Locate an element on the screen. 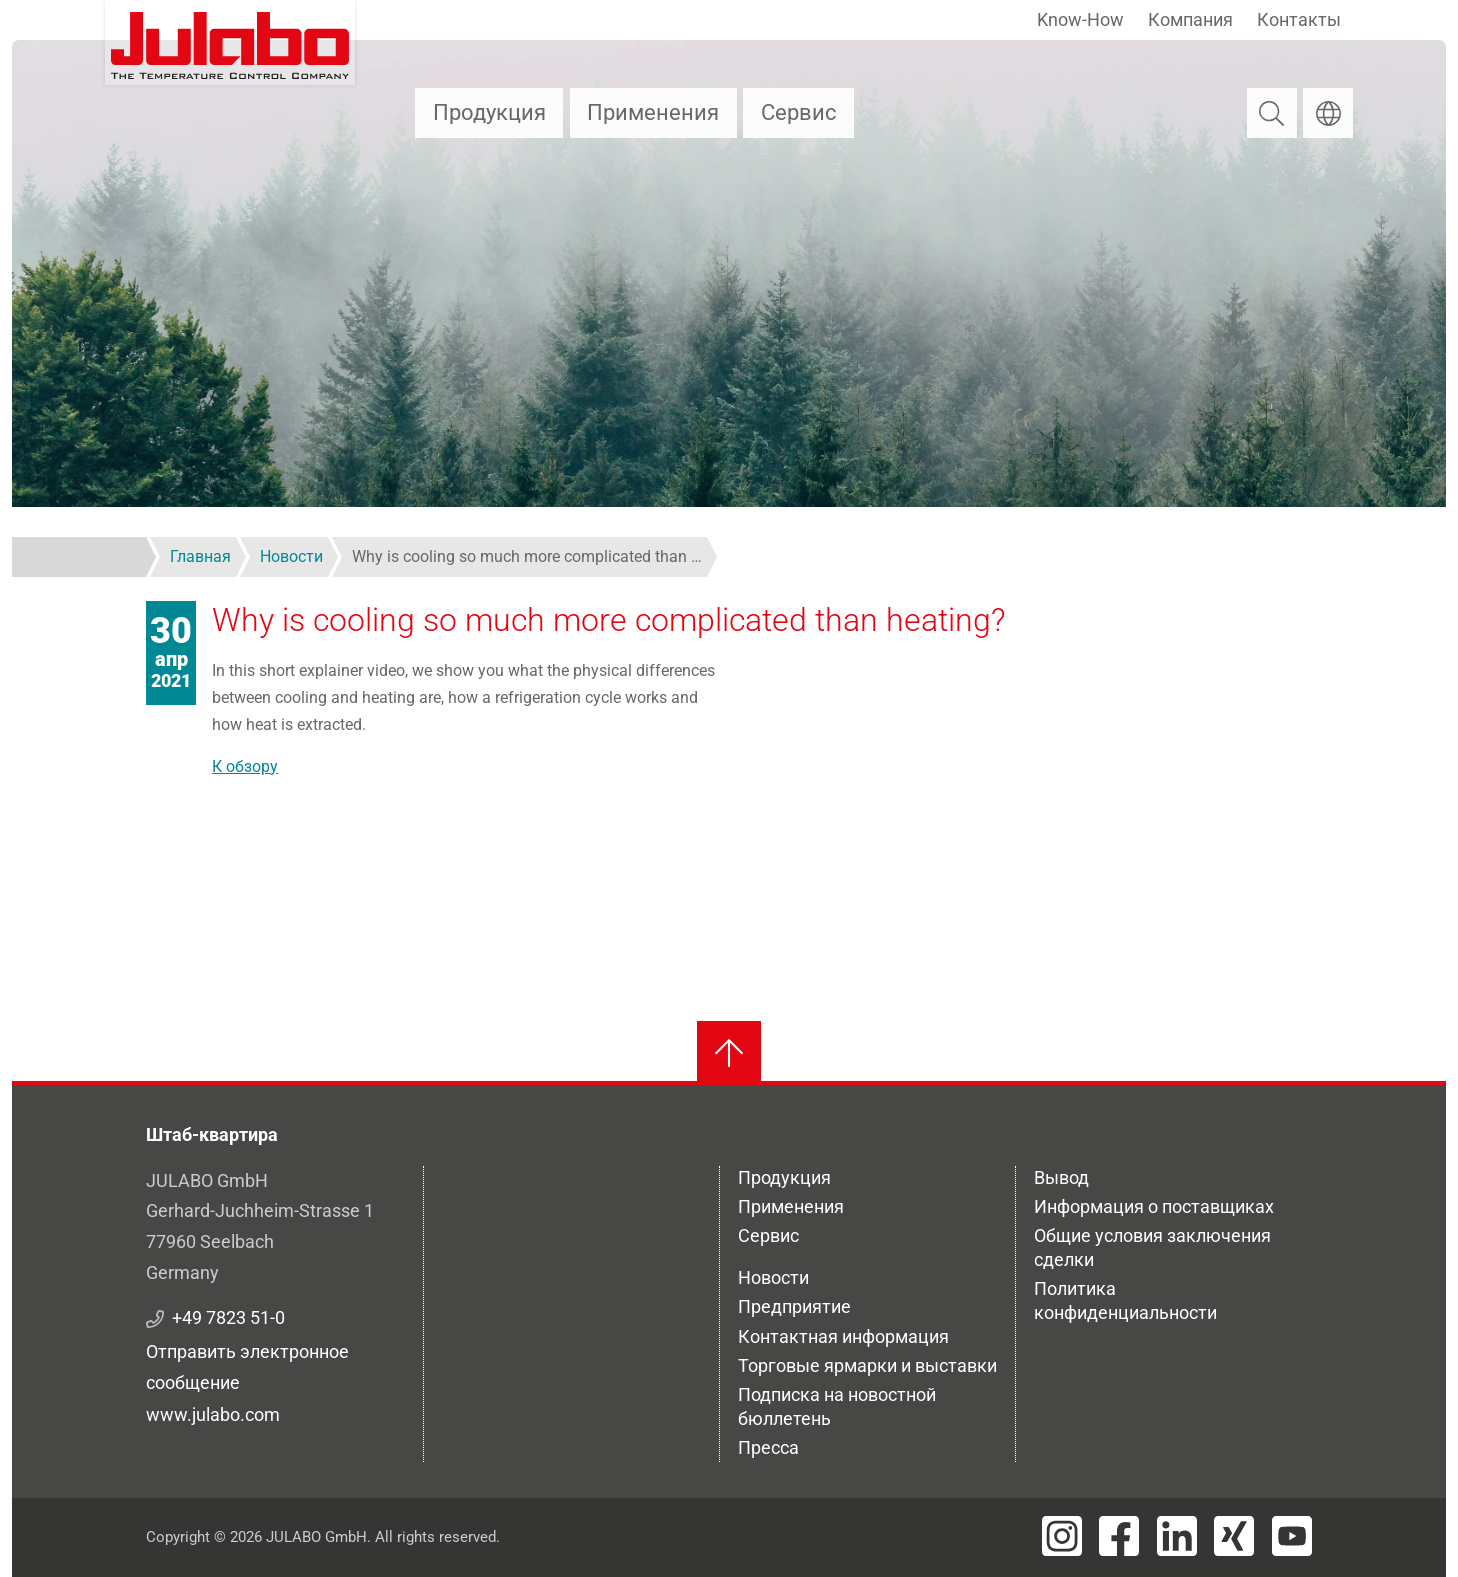 This screenshot has height=1577, width=1458. Применения is located at coordinates (653, 112).